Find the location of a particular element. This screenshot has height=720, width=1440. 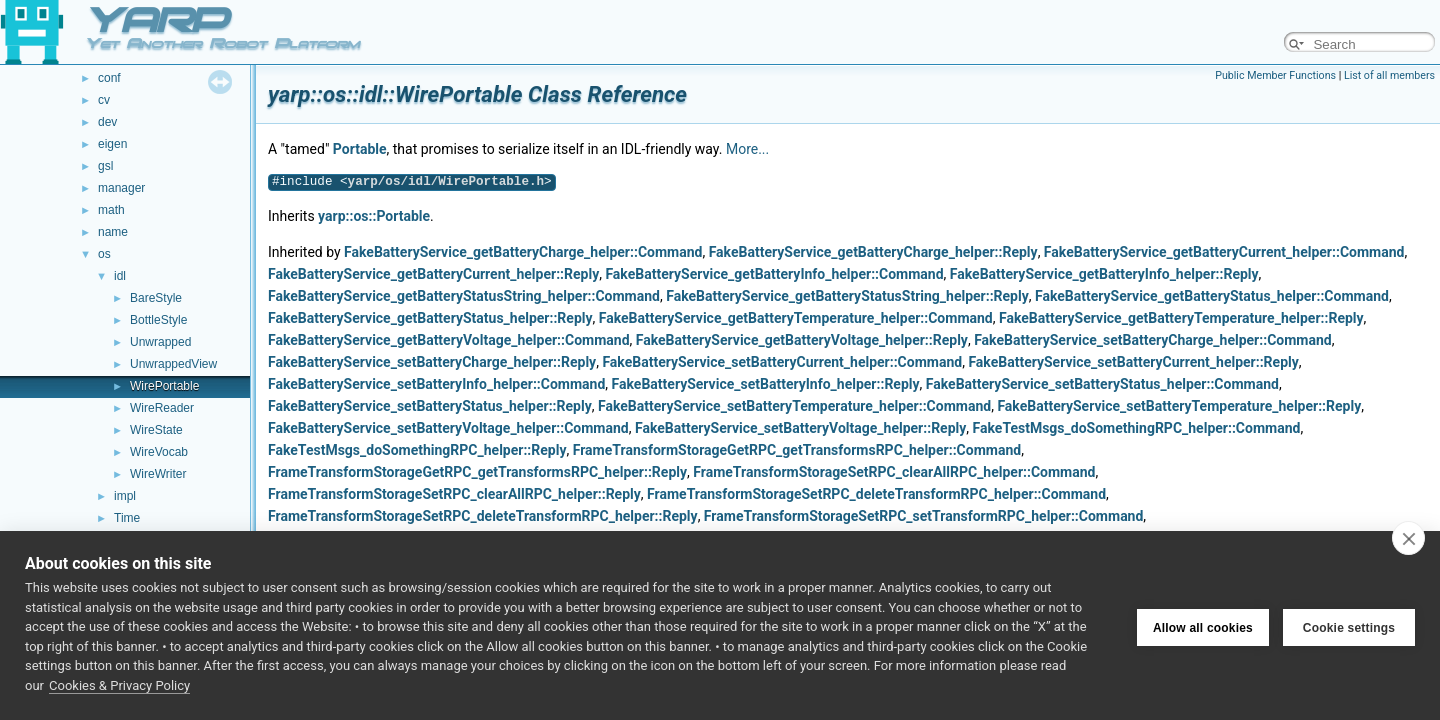

FakeBatteryService_getBatteryStatusString_helper::Command is located at coordinates (464, 296).